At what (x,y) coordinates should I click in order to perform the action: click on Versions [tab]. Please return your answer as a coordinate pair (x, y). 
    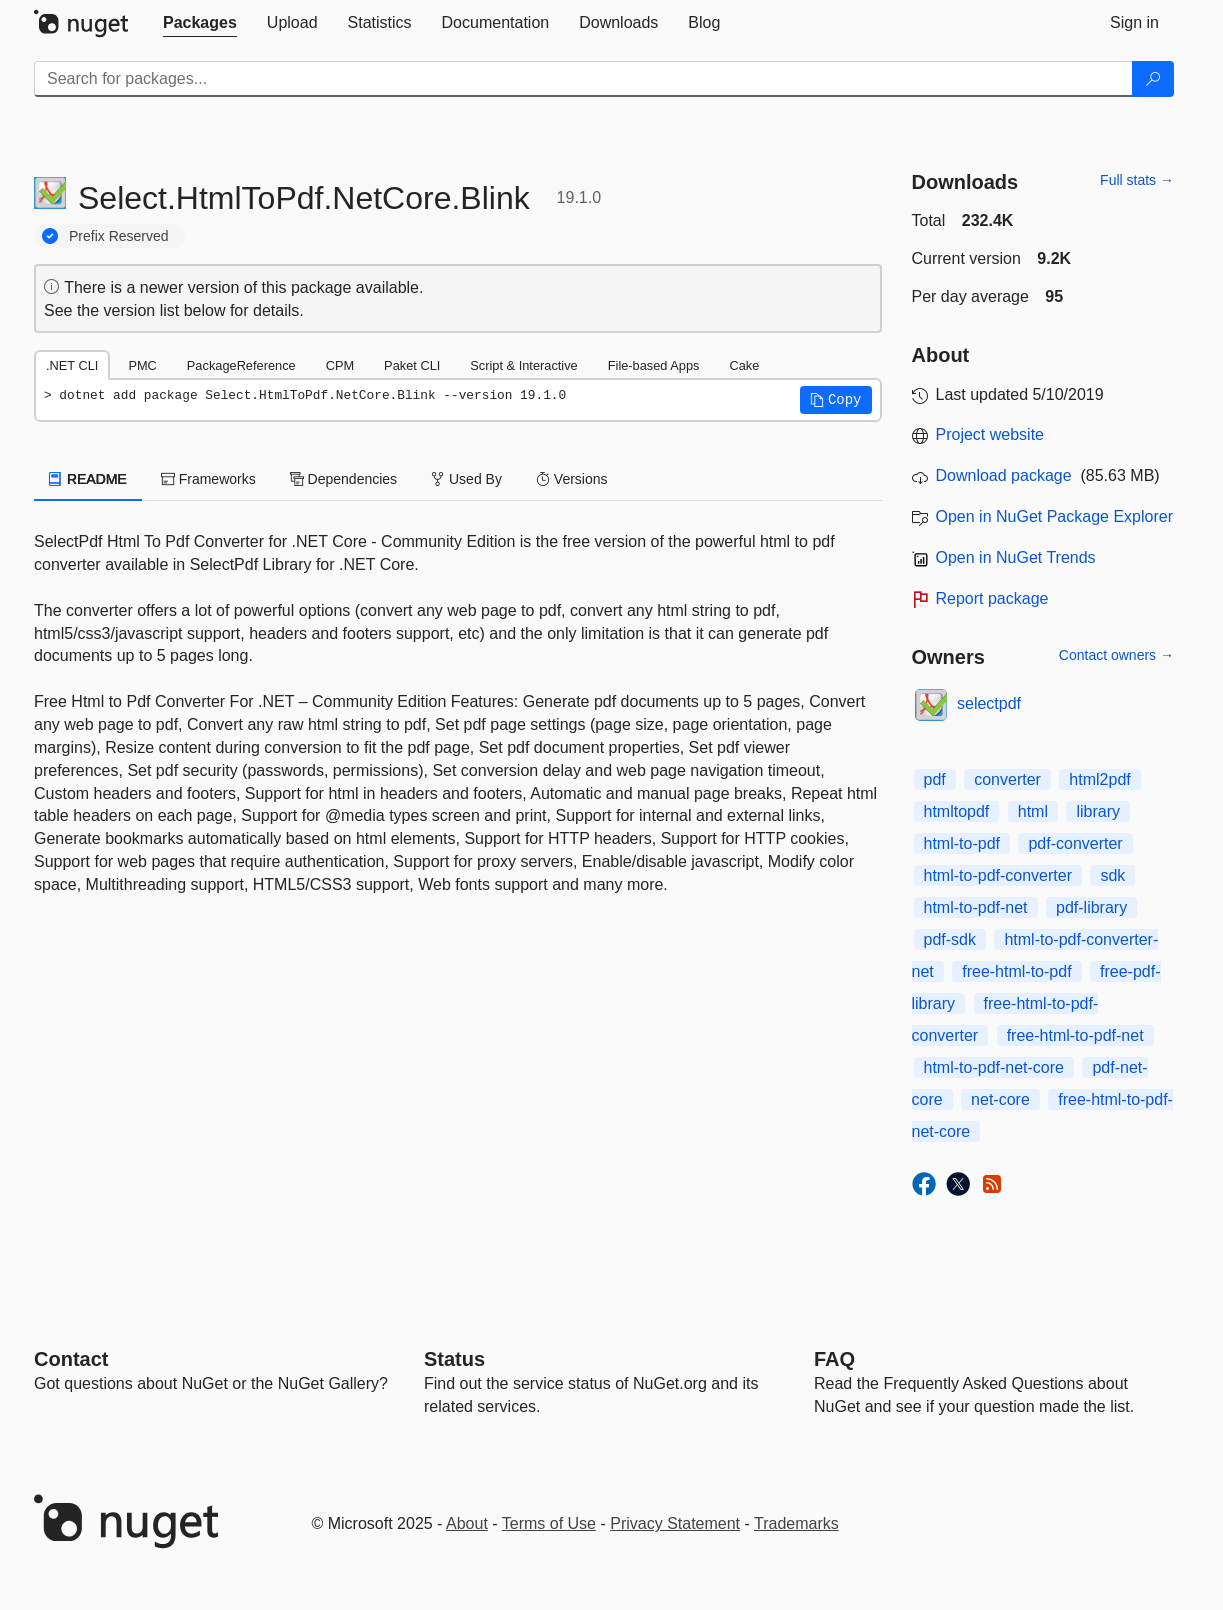
    Looking at the image, I should click on (572, 479).